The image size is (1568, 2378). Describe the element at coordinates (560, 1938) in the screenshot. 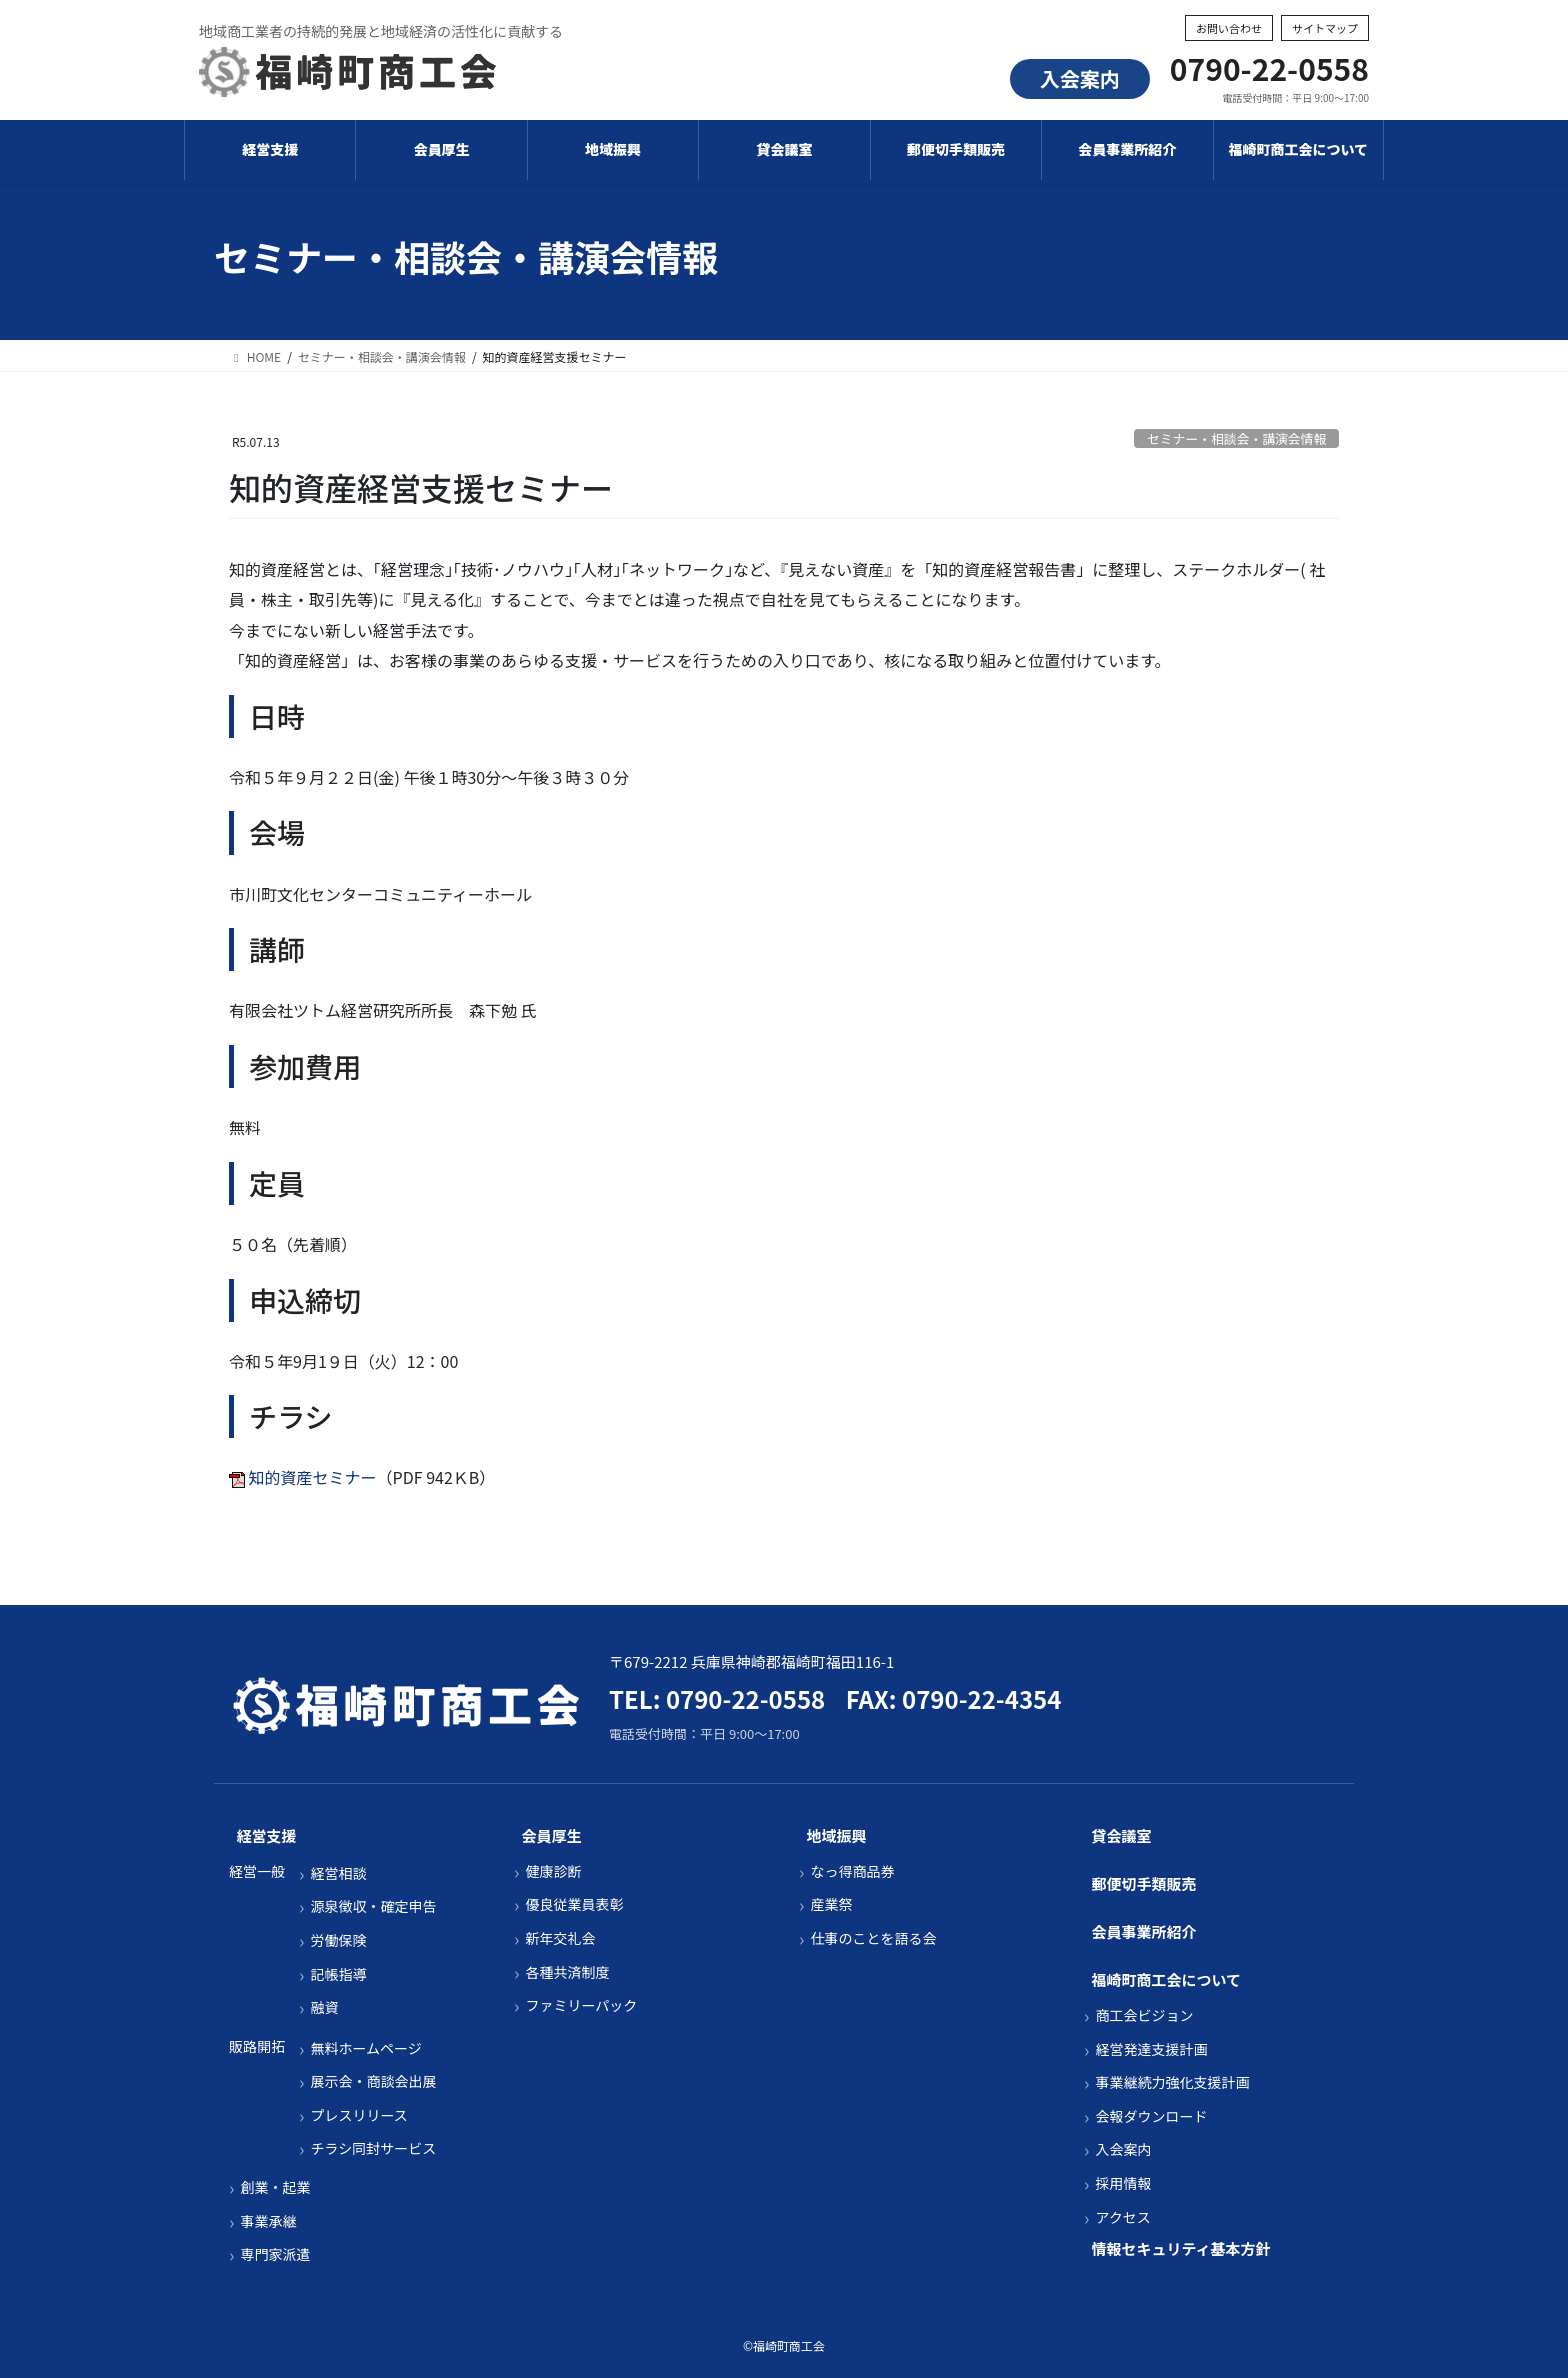

I see `新年交礼会` at that location.